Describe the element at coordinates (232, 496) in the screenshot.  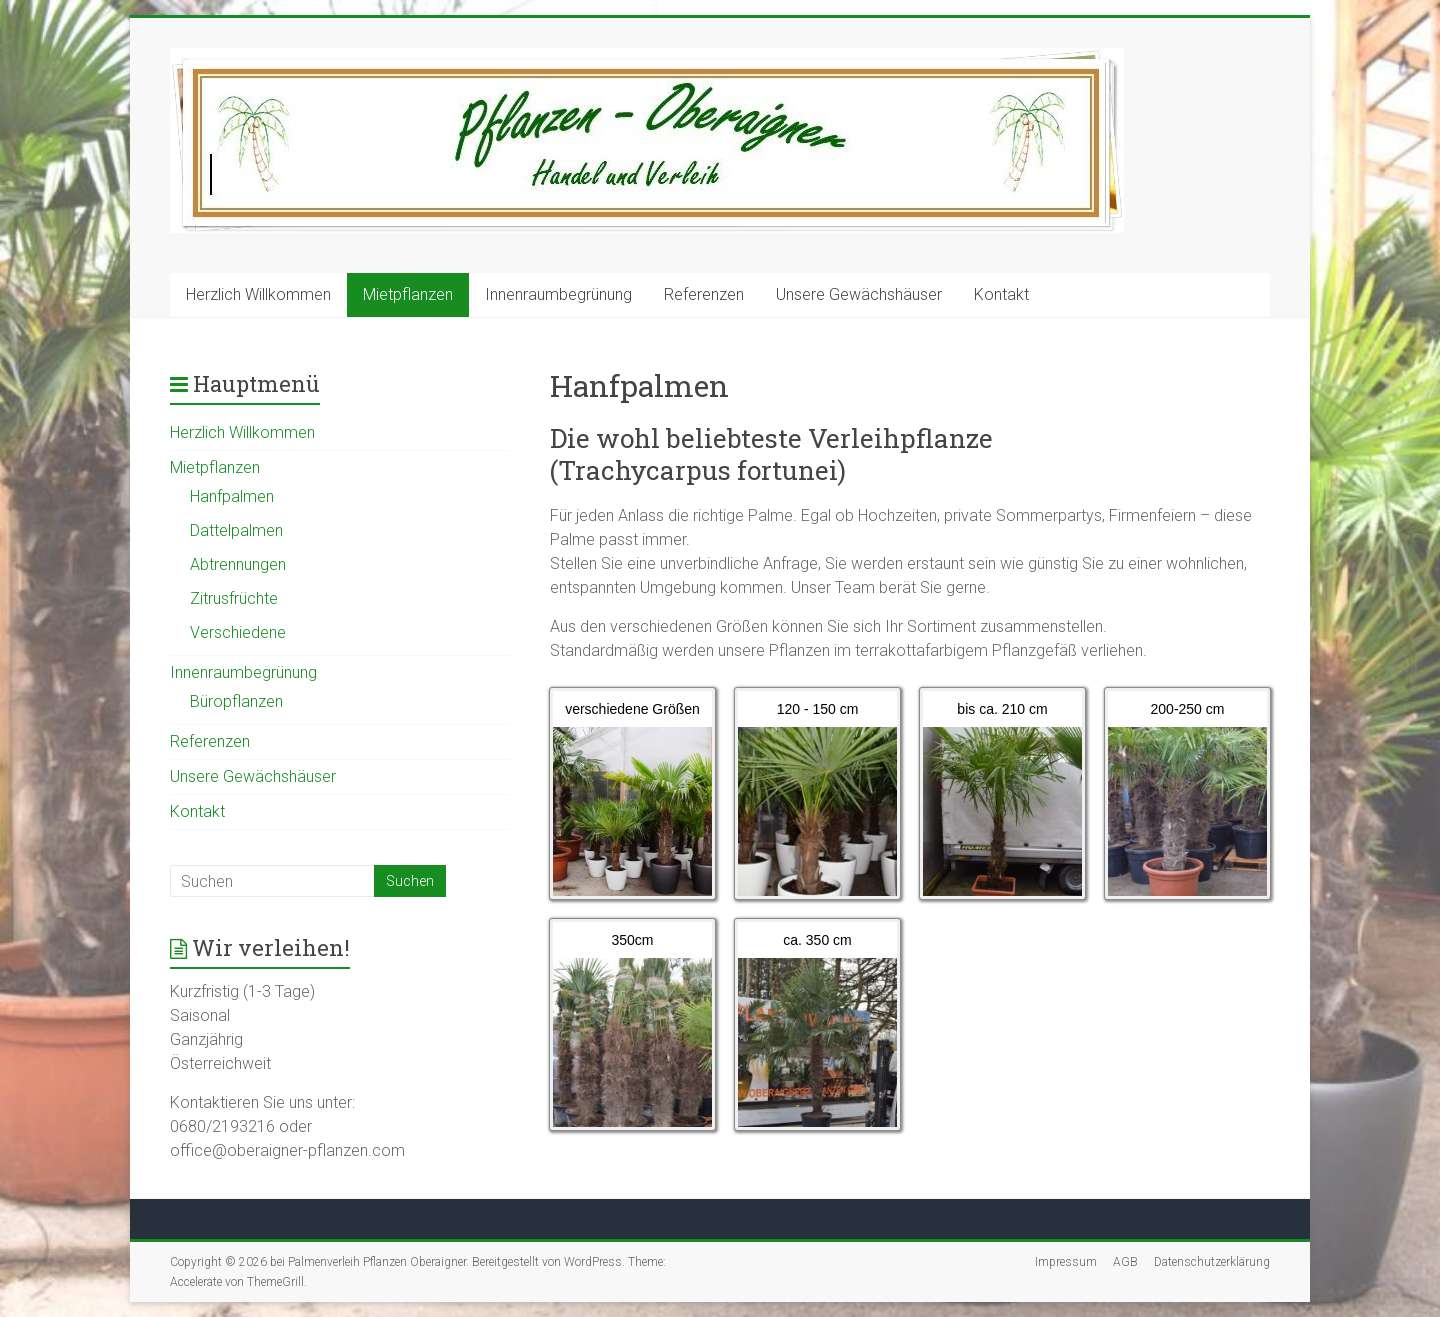
I see `Hanfpalmen` at that location.